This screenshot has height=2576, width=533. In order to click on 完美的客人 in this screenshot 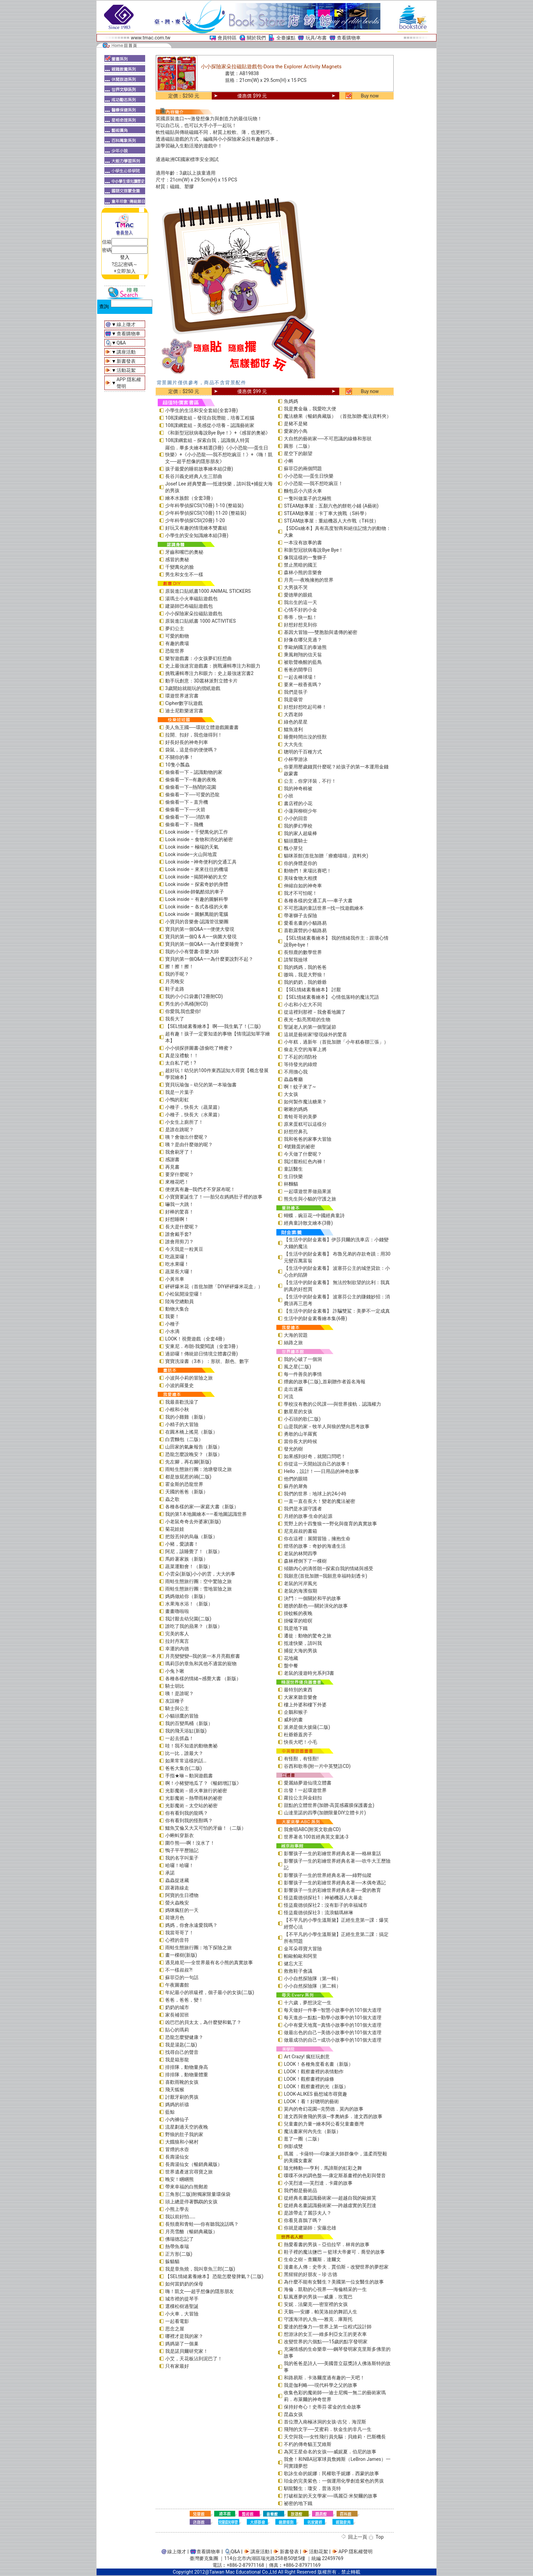, I will do `click(177, 1633)`.